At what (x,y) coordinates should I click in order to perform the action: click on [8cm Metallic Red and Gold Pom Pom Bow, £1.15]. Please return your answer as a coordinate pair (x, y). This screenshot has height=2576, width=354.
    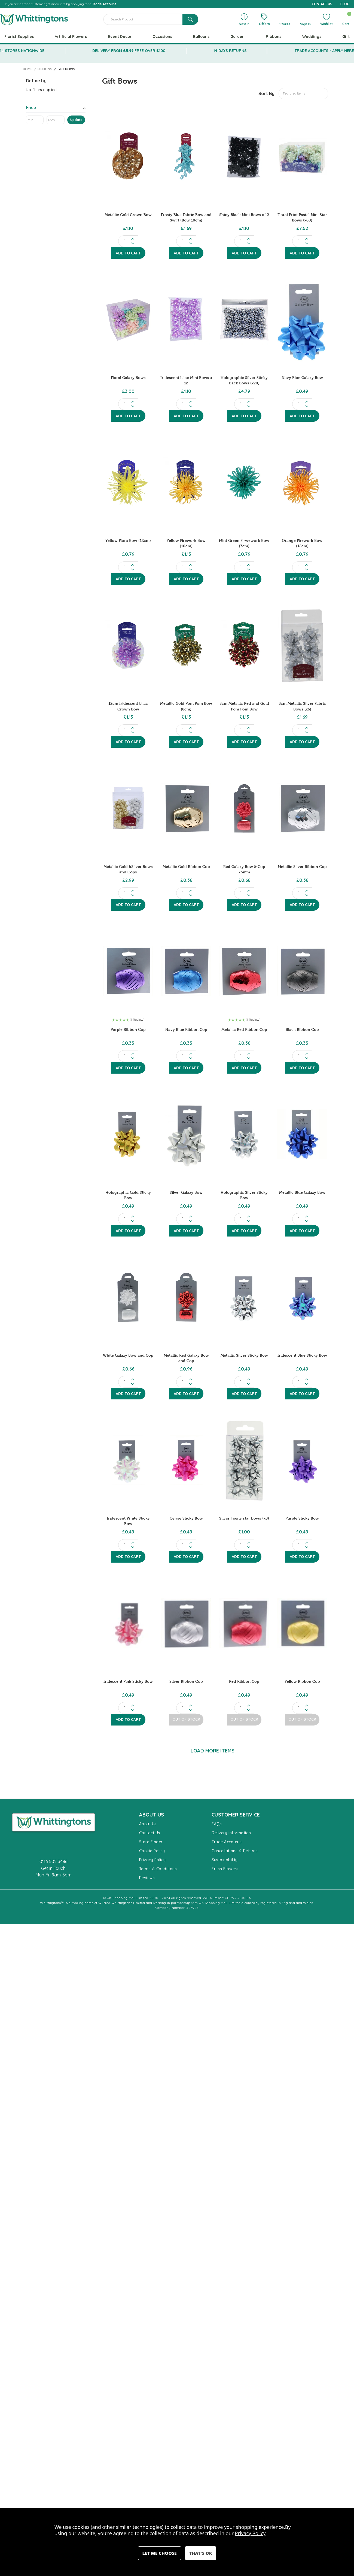
    Looking at the image, I should click on (244, 645).